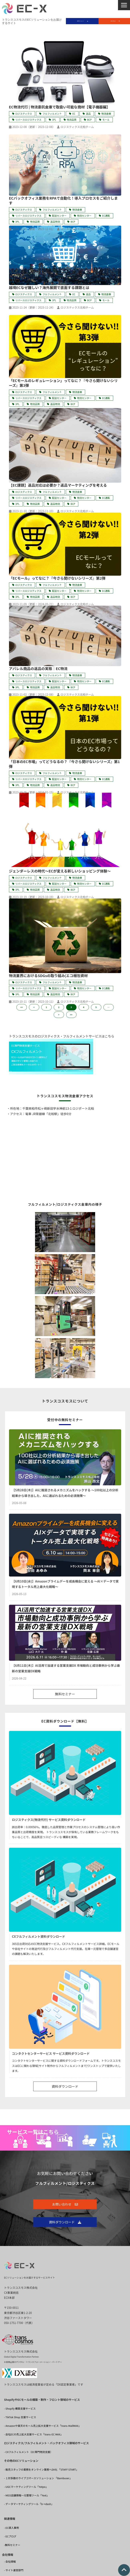 This screenshot has width=130, height=2576. I want to click on BCP, so click(89, 122).